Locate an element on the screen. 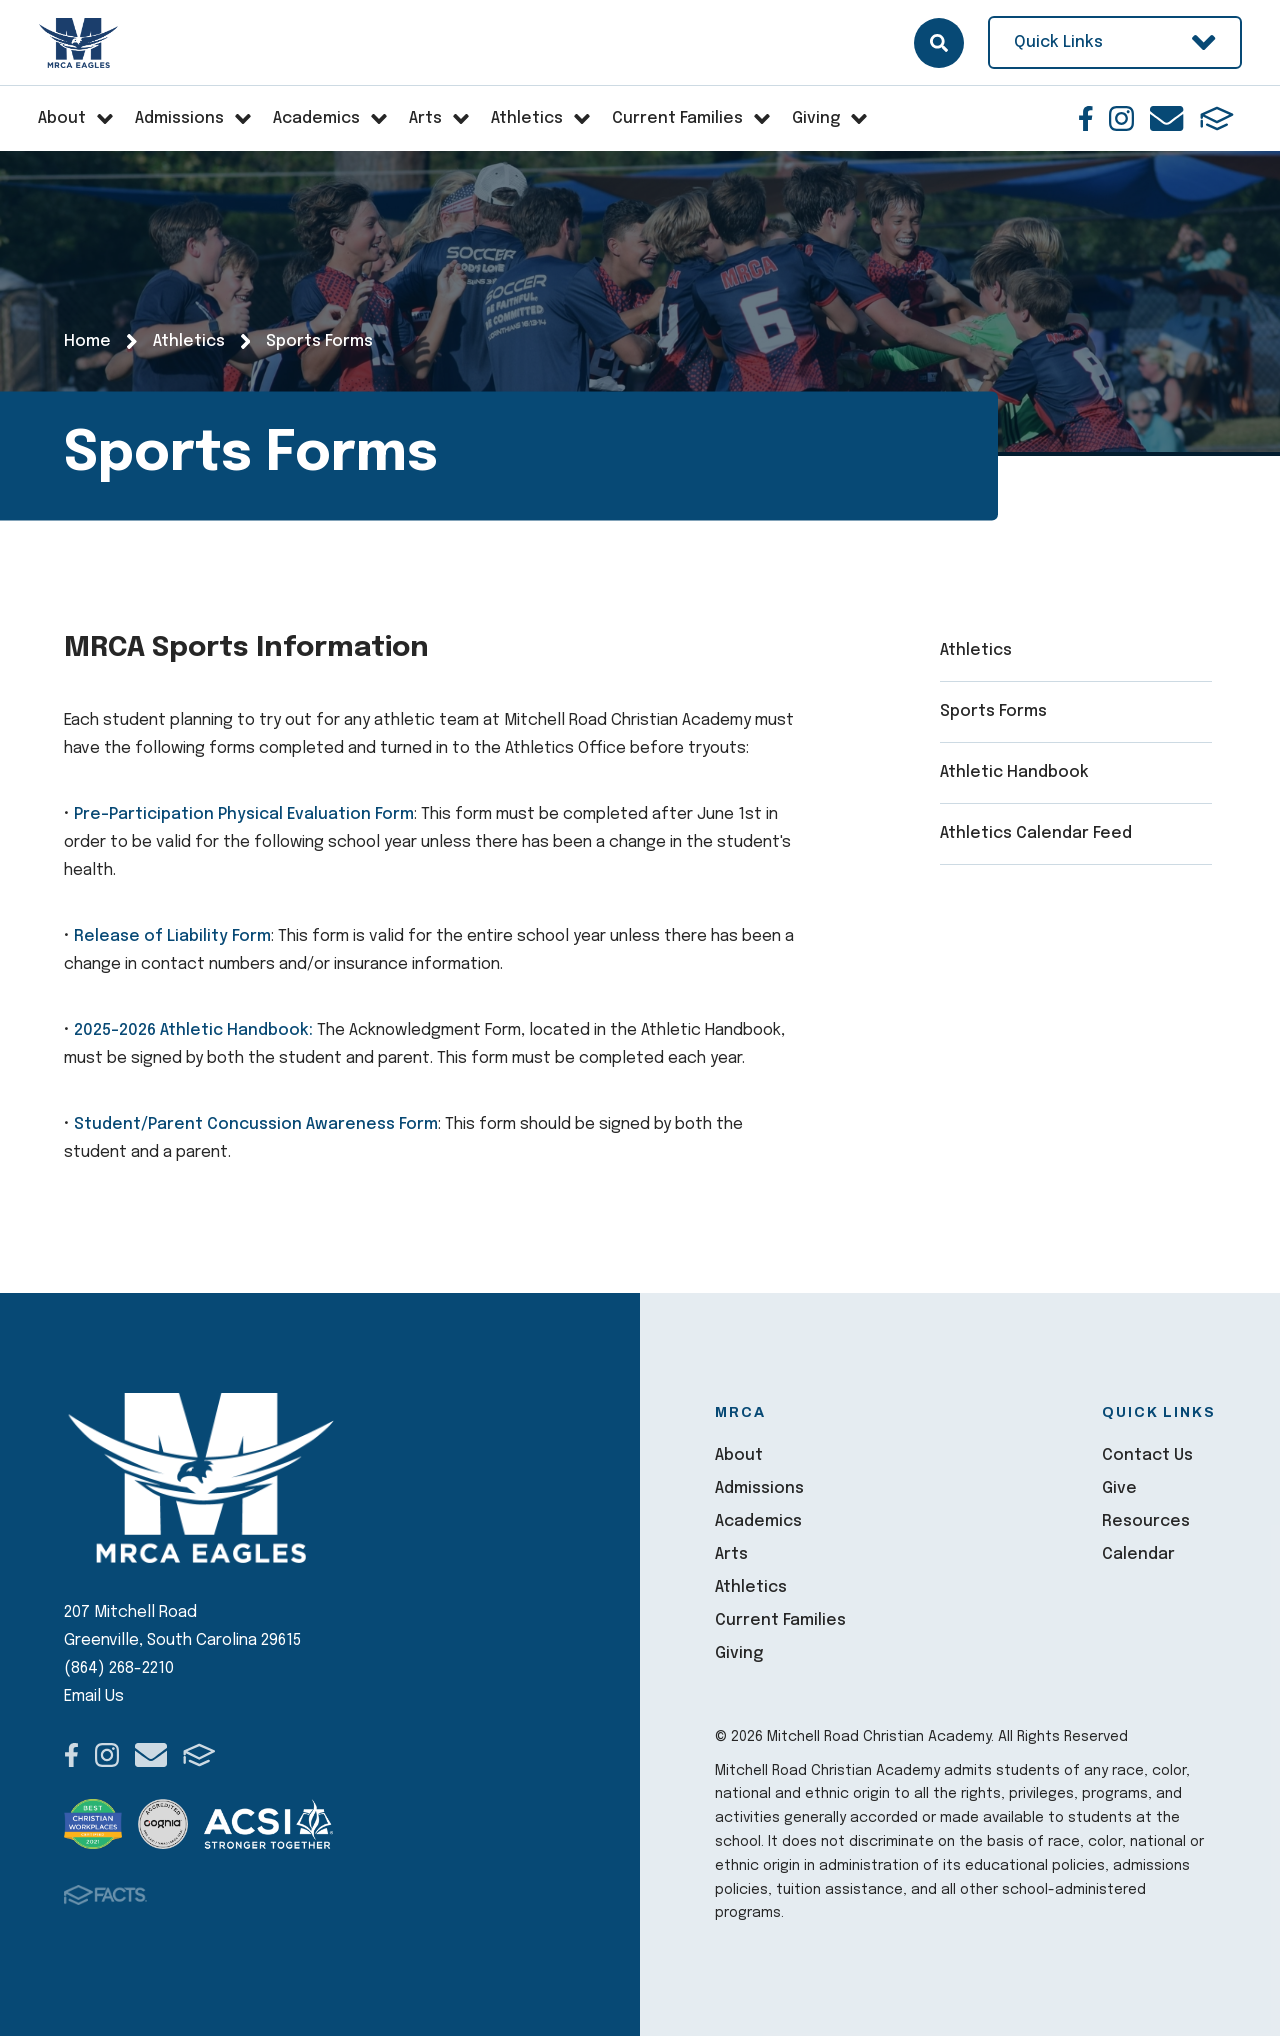  Current Families is located at coordinates (780, 1620).